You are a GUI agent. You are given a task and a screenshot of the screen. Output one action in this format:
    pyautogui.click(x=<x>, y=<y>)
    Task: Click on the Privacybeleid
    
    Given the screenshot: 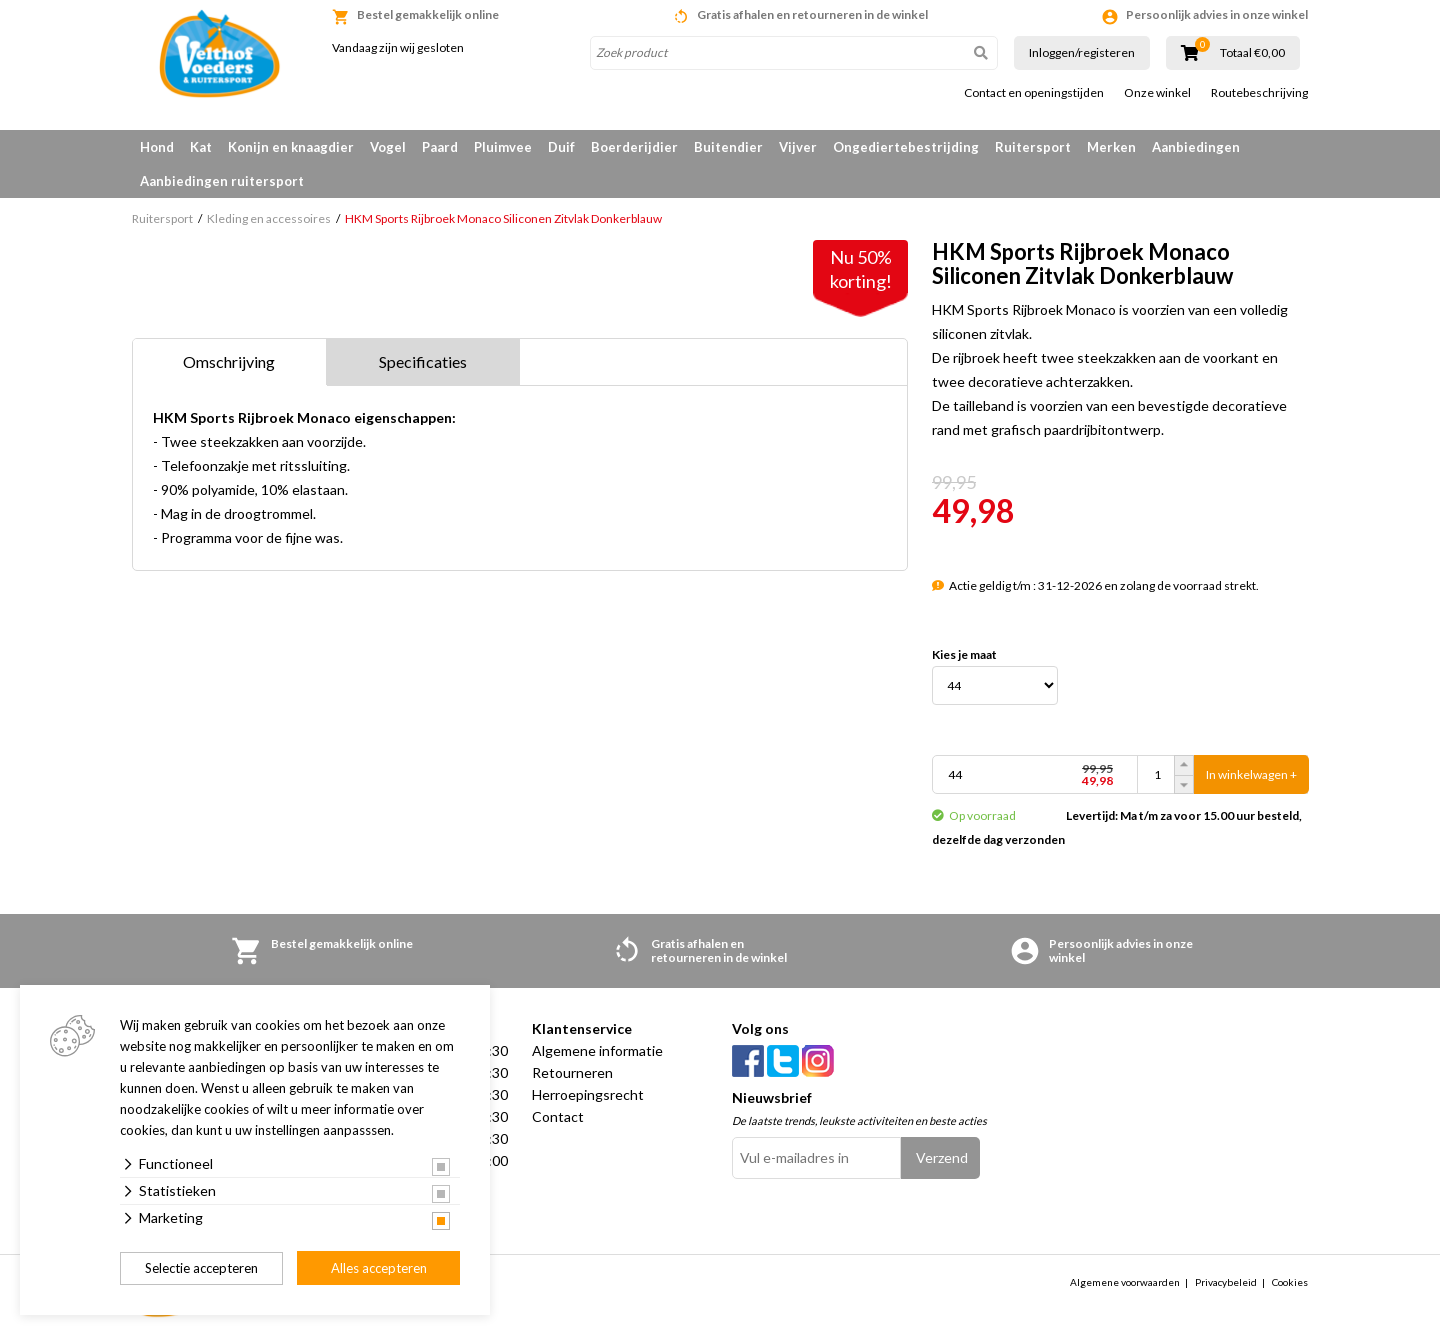 What is the action you would take?
    pyautogui.click(x=1226, y=1282)
    